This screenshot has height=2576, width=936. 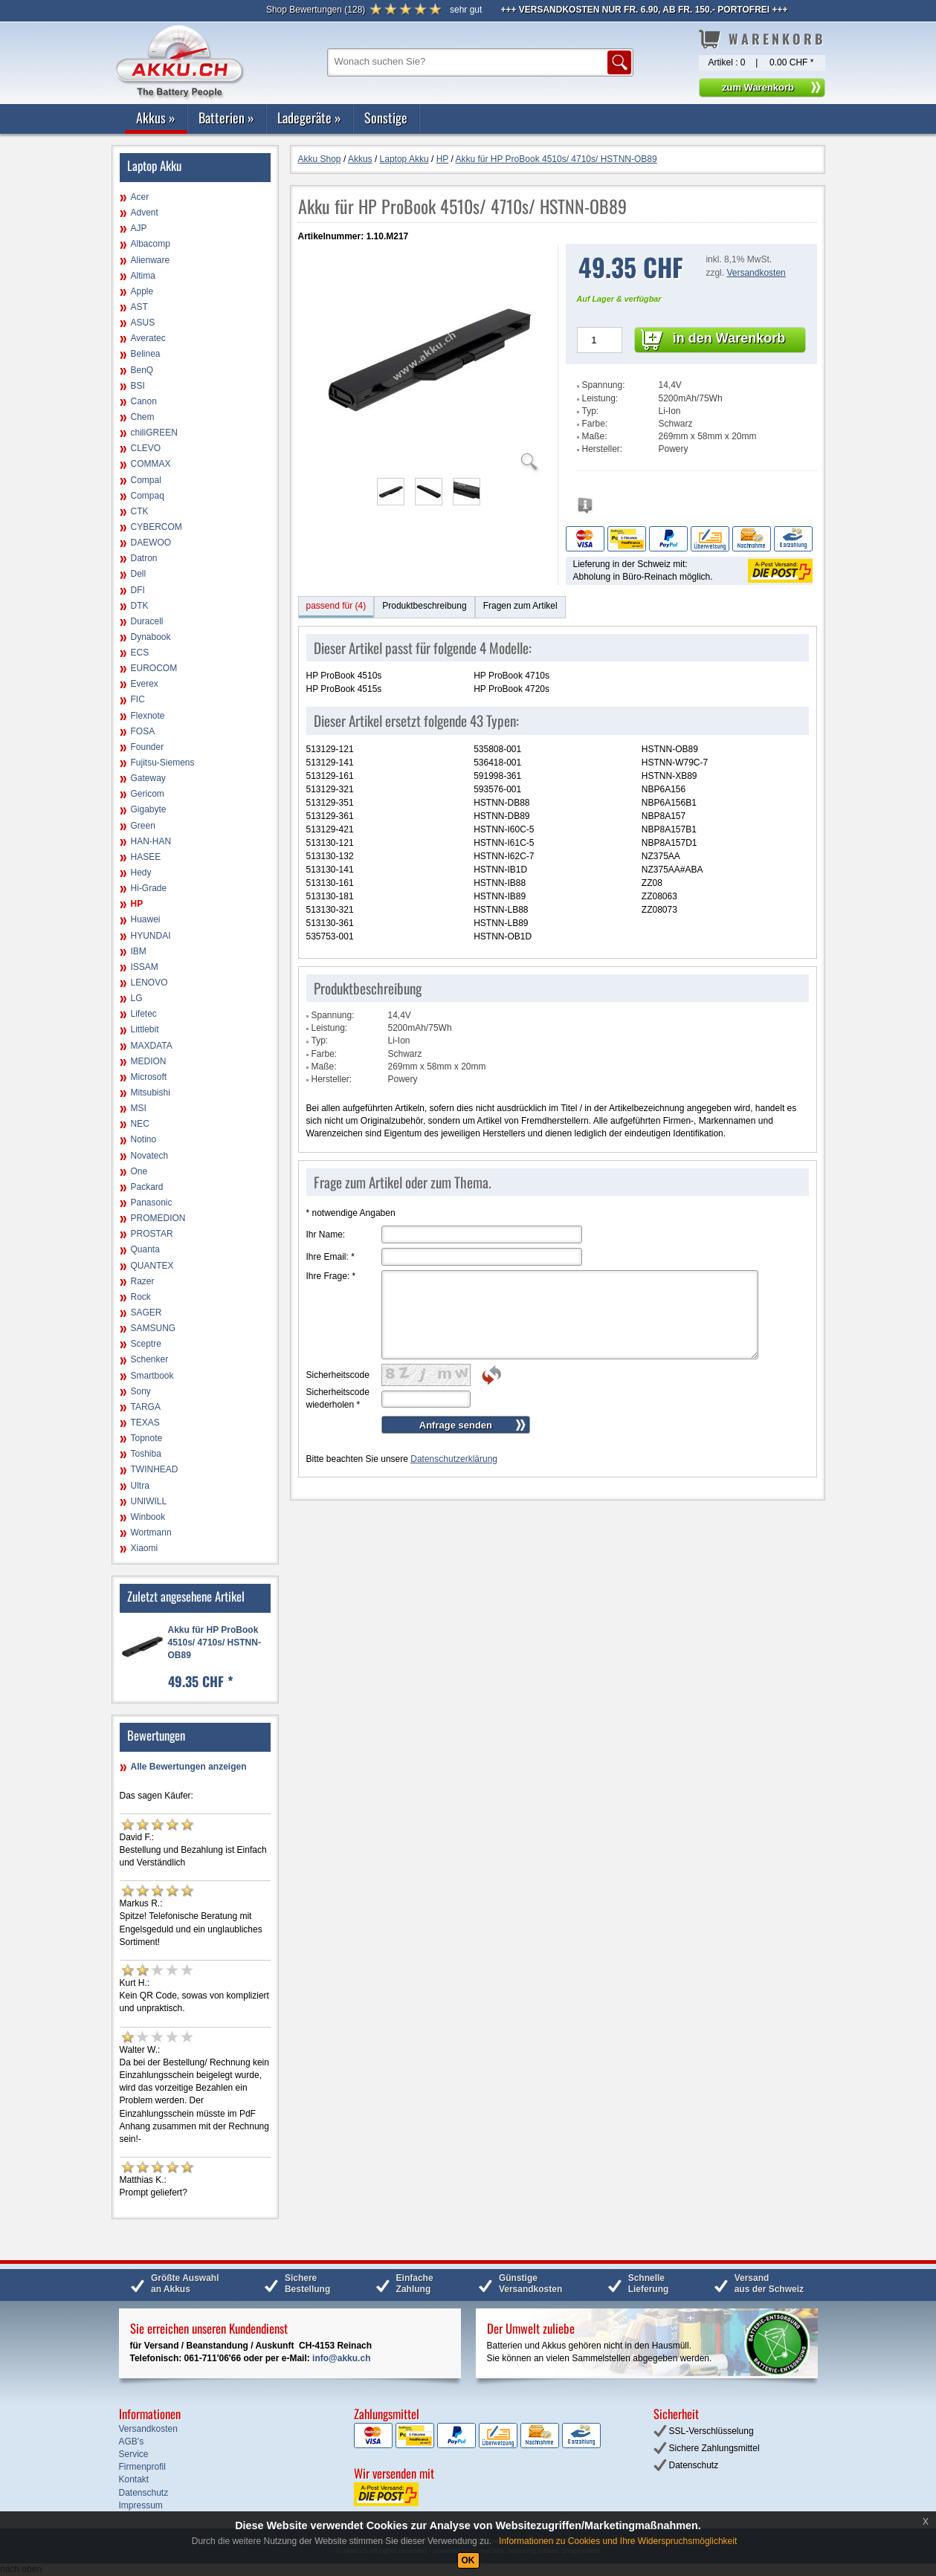 I want to click on Compaq, so click(x=147, y=496).